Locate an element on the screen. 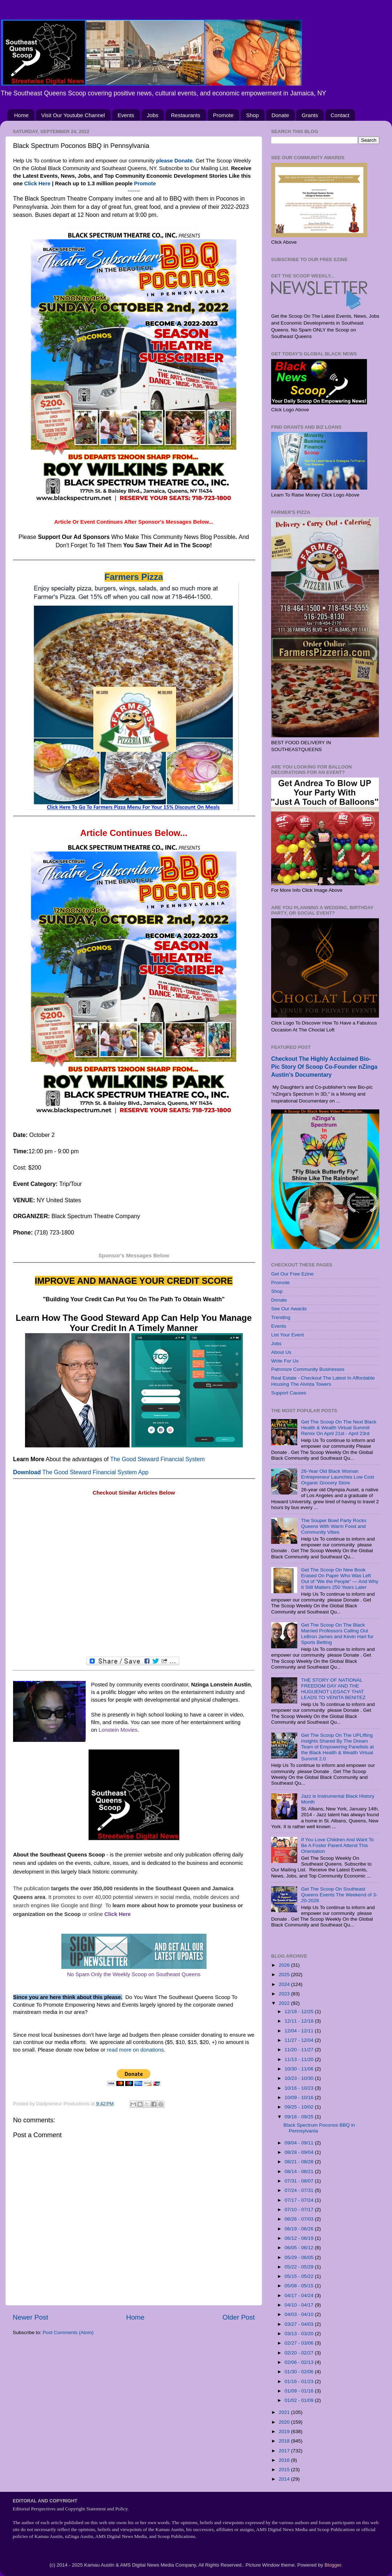  2016 is located at coordinates (285, 2460).